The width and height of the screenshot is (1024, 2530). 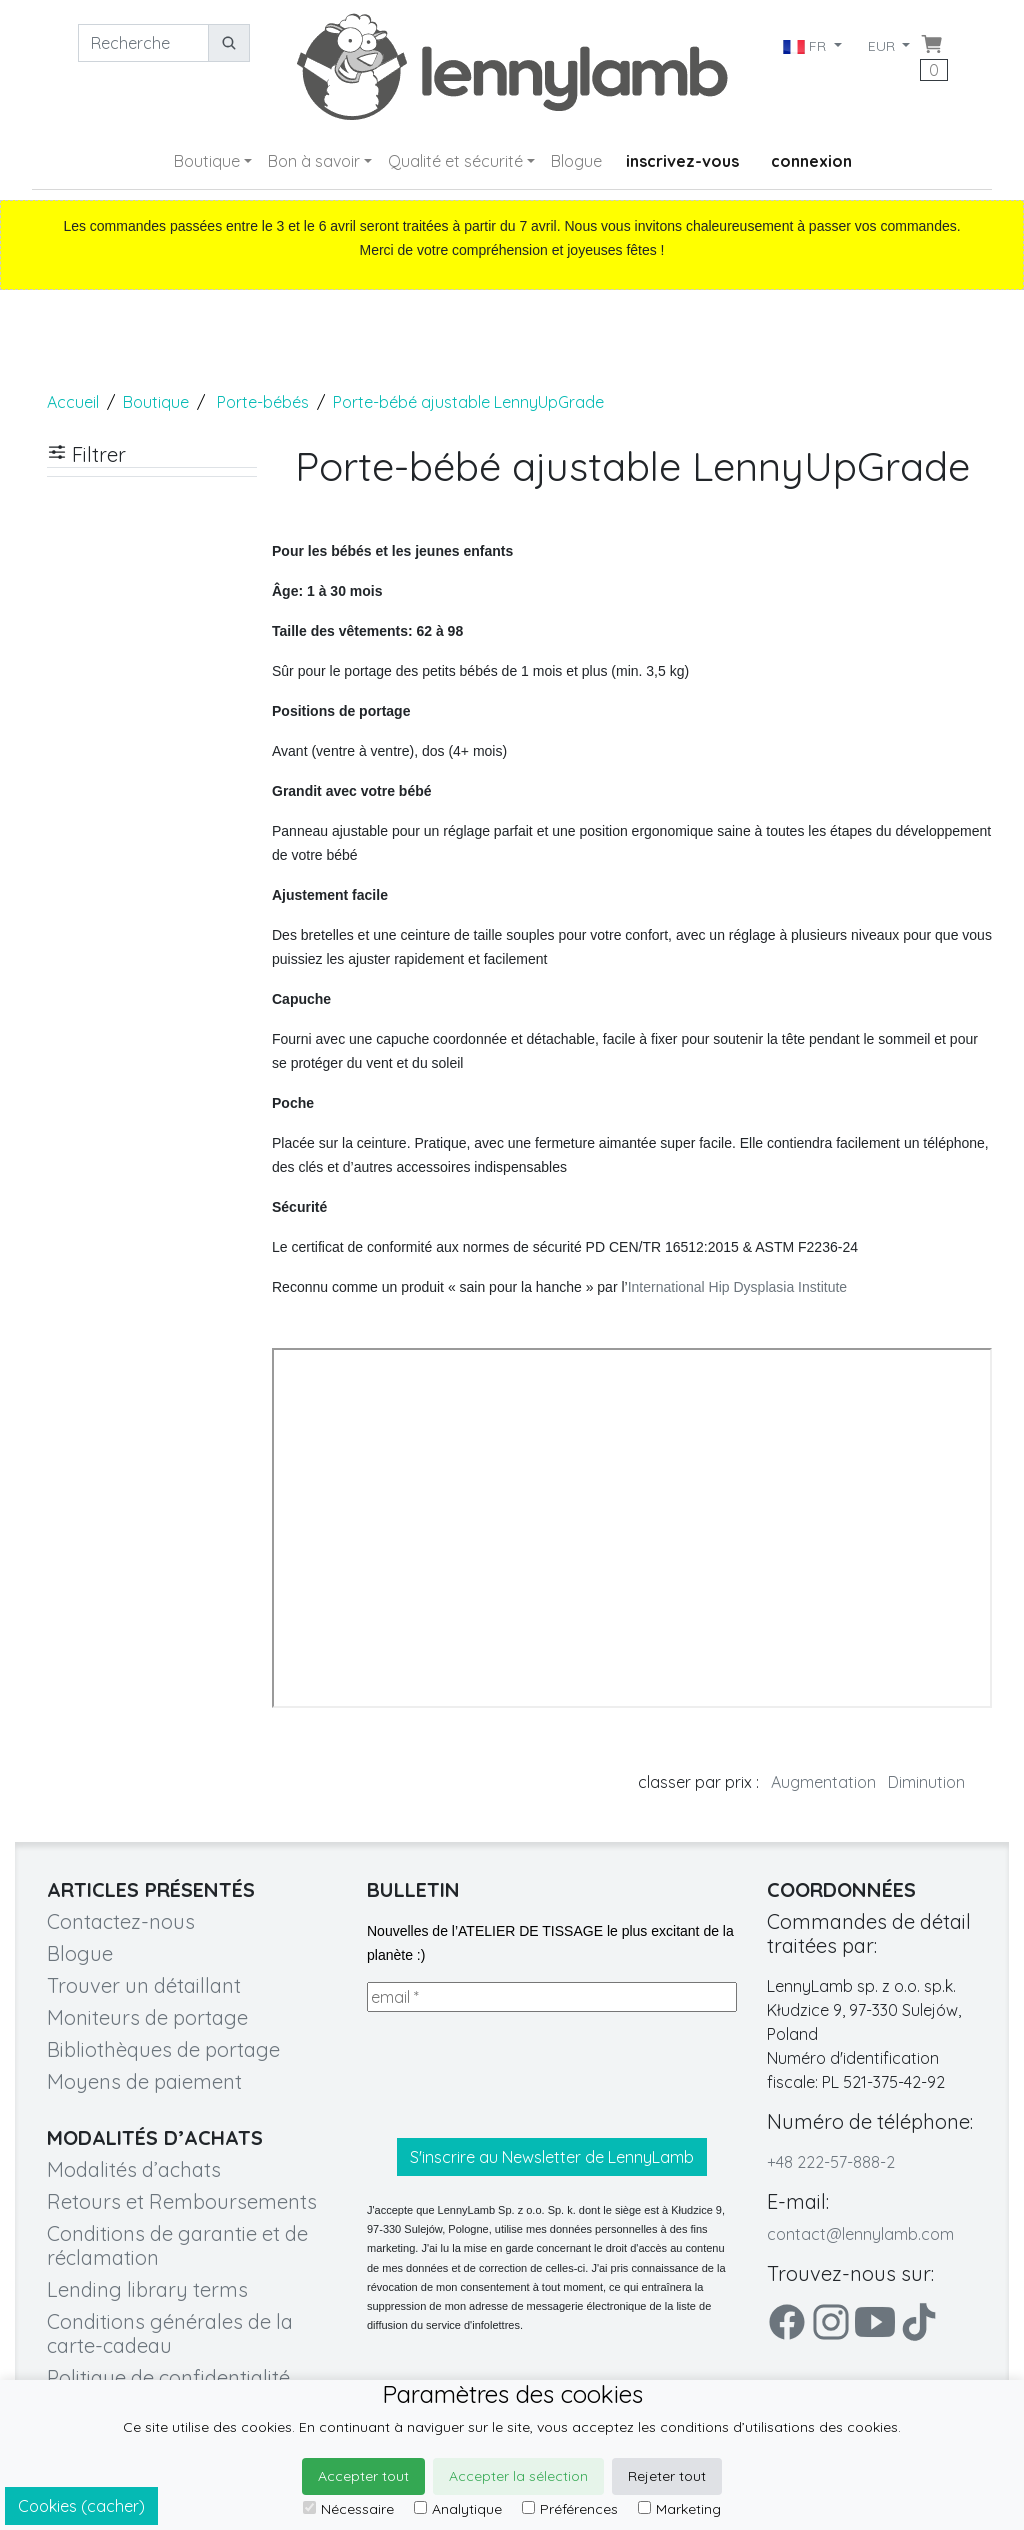 What do you see at coordinates (737, 1287) in the screenshot?
I see `International Hip Dysplasia Institute` at bounding box center [737, 1287].